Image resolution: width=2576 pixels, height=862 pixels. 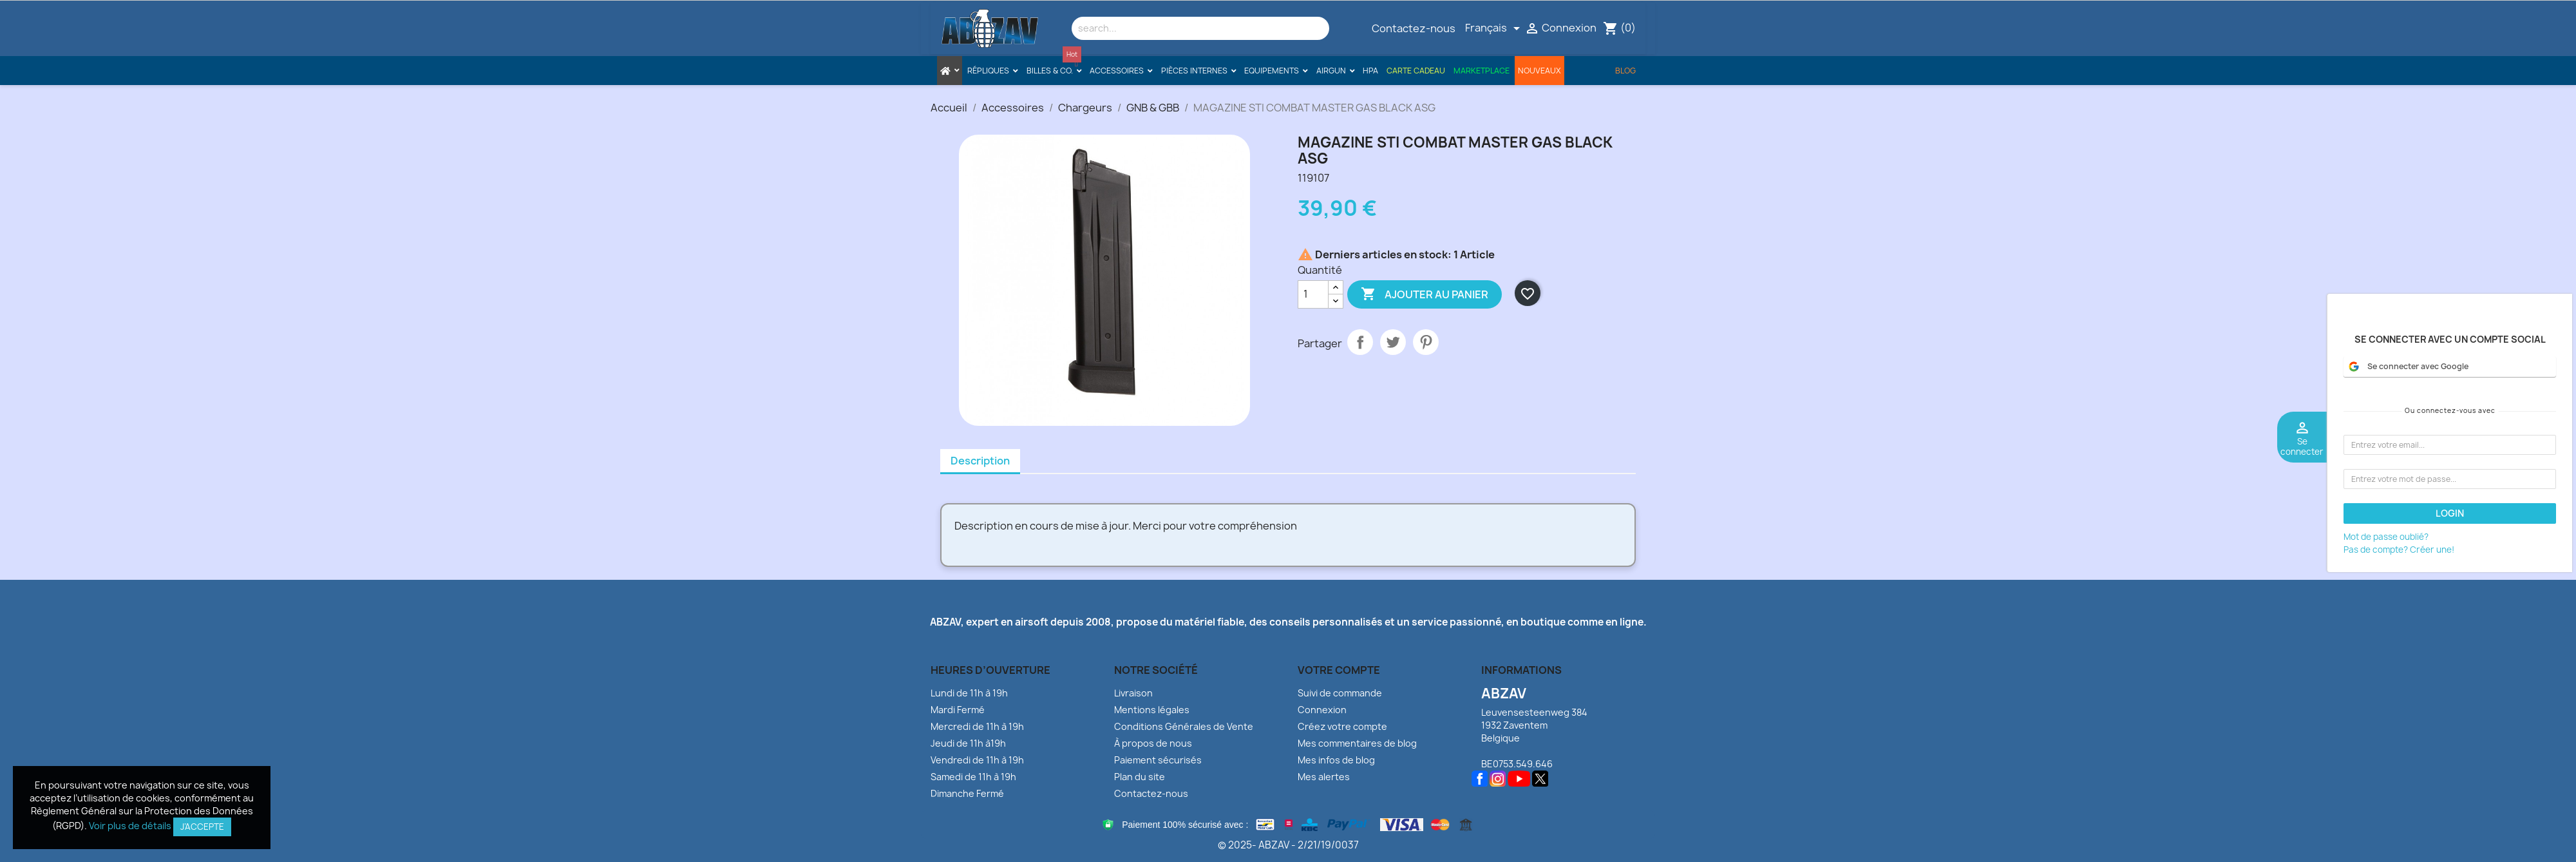 I want to click on Suivi de commande, so click(x=1340, y=693).